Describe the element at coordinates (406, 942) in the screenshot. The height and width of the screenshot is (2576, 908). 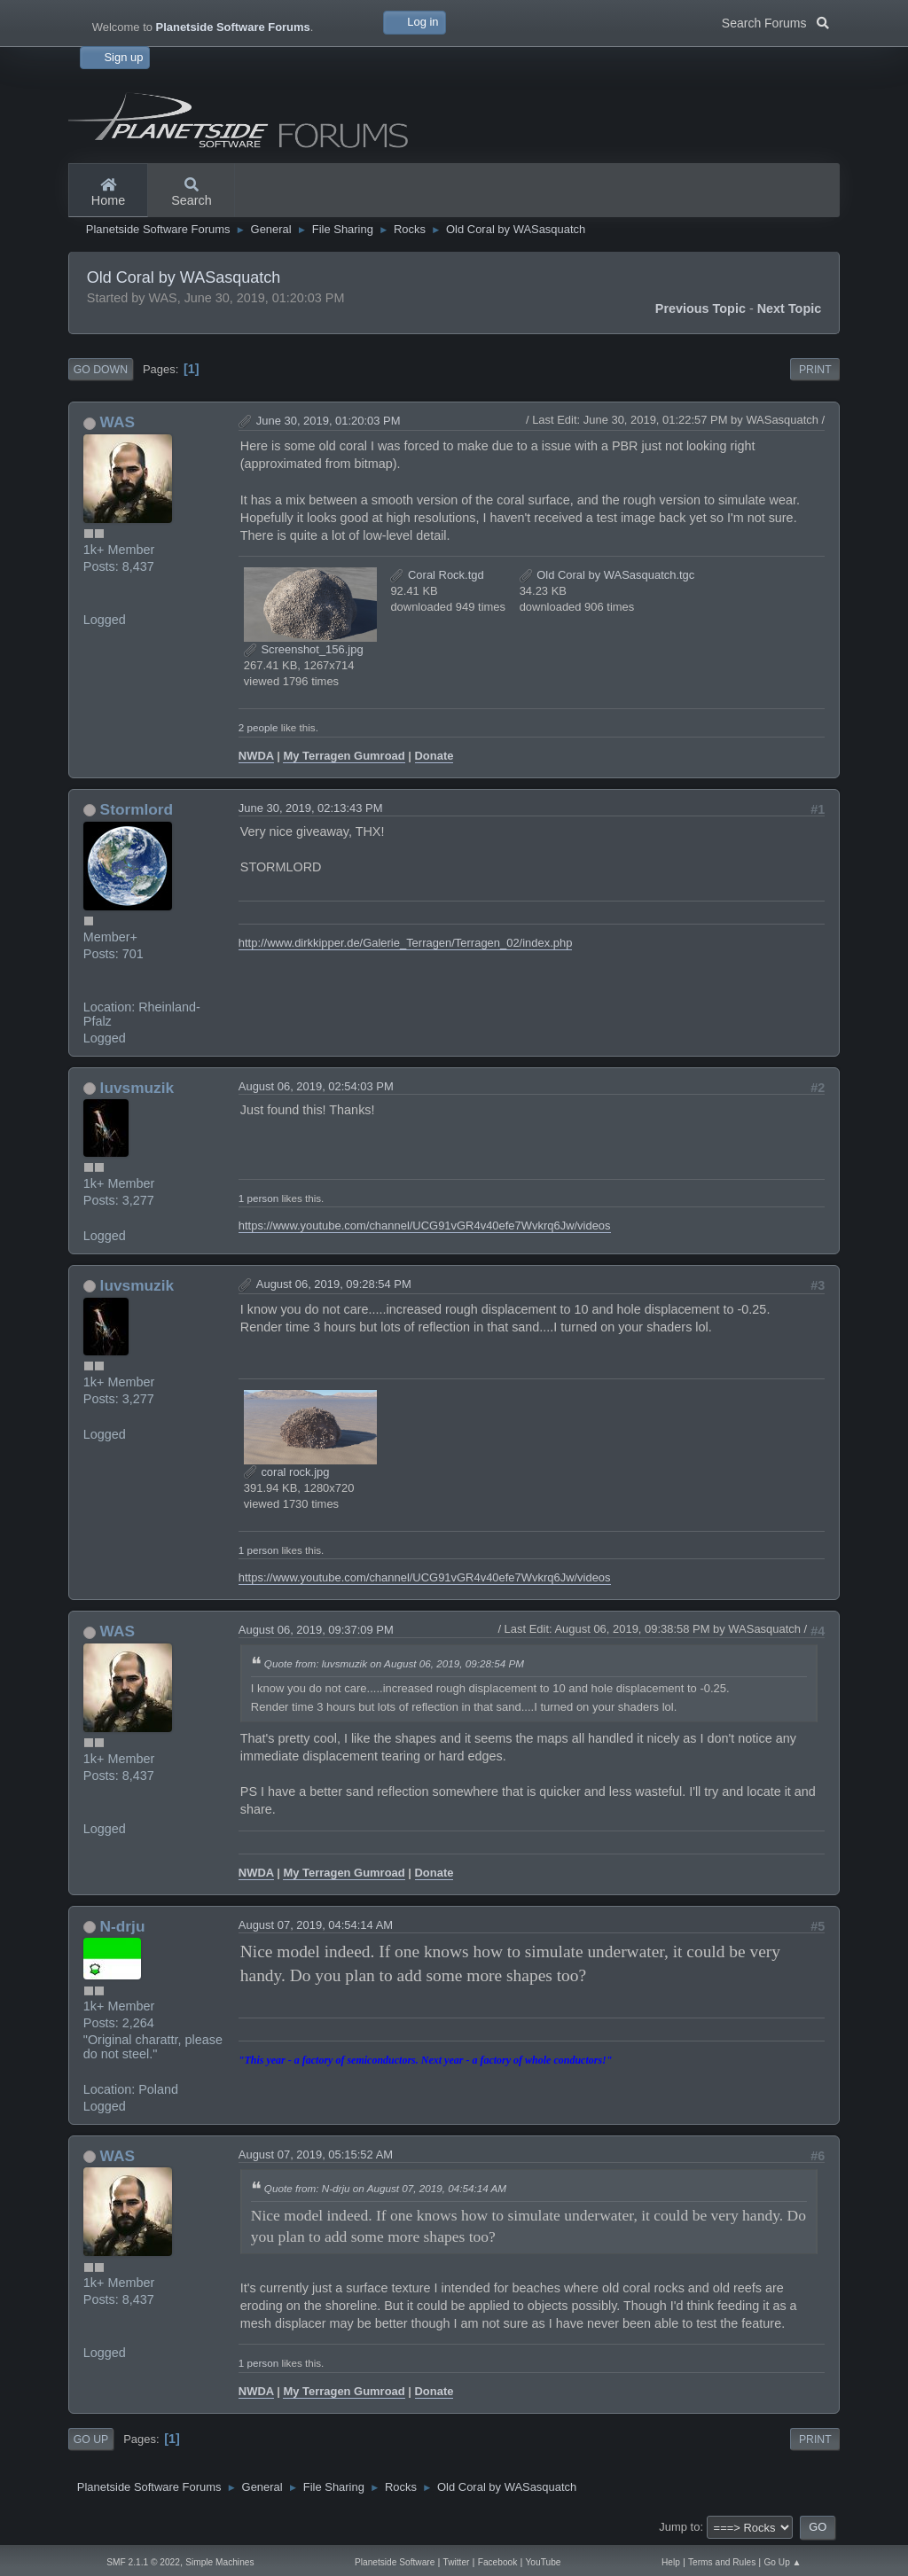
I see `http://www.dirkkipper.de/Galerie_Terragen/Terragen_02/index.php` at that location.